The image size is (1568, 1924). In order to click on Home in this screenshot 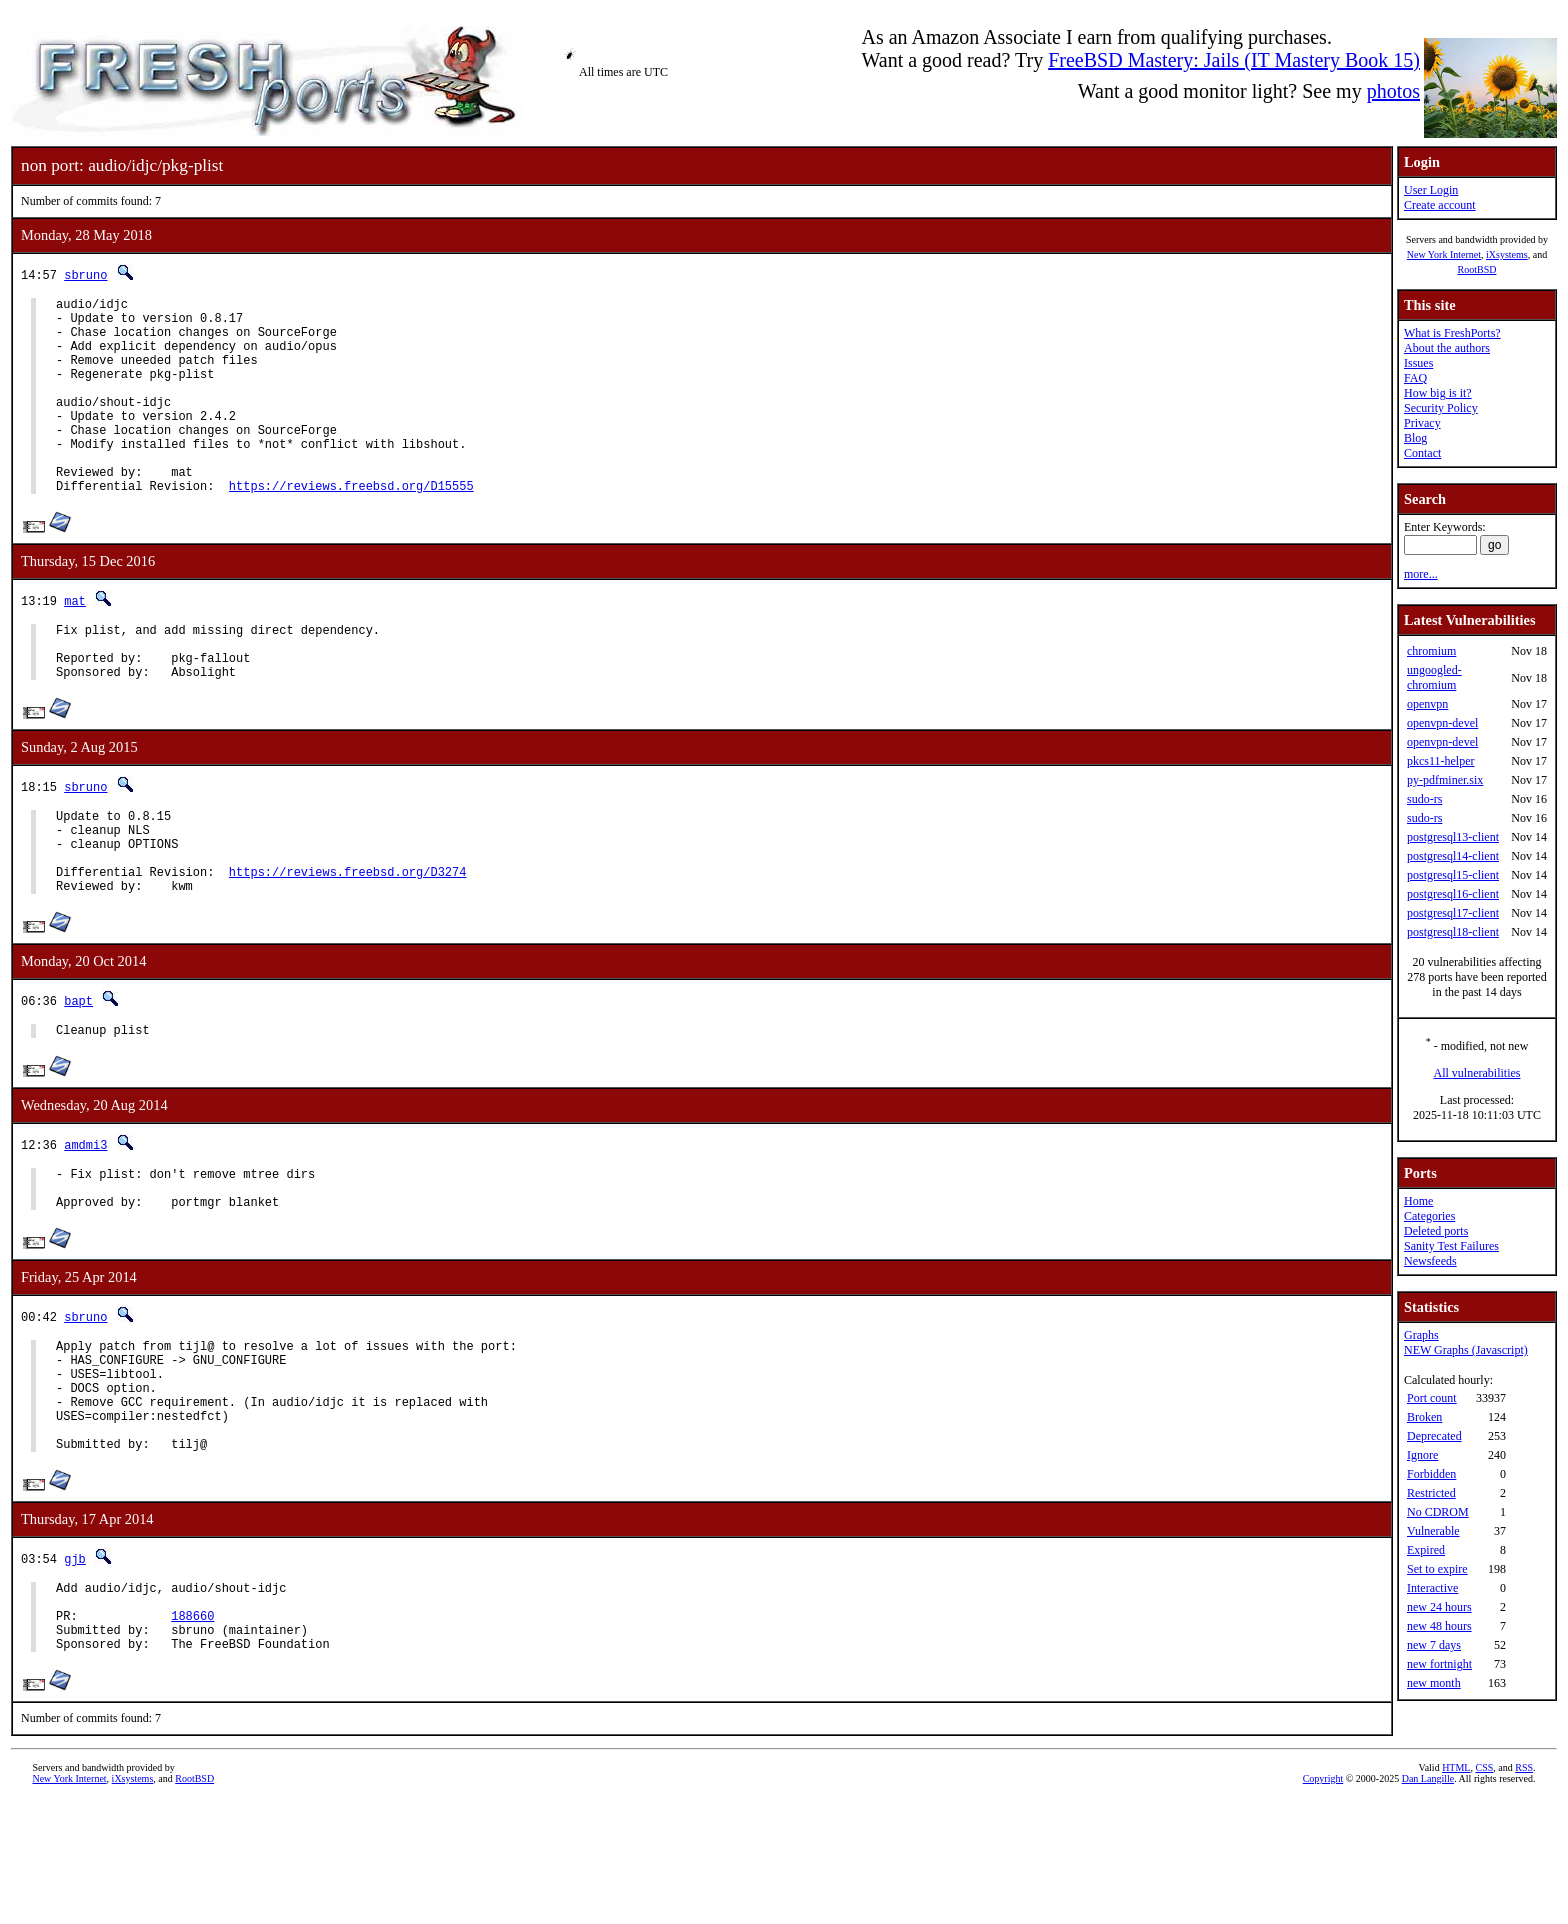, I will do `click(1418, 1201)`.